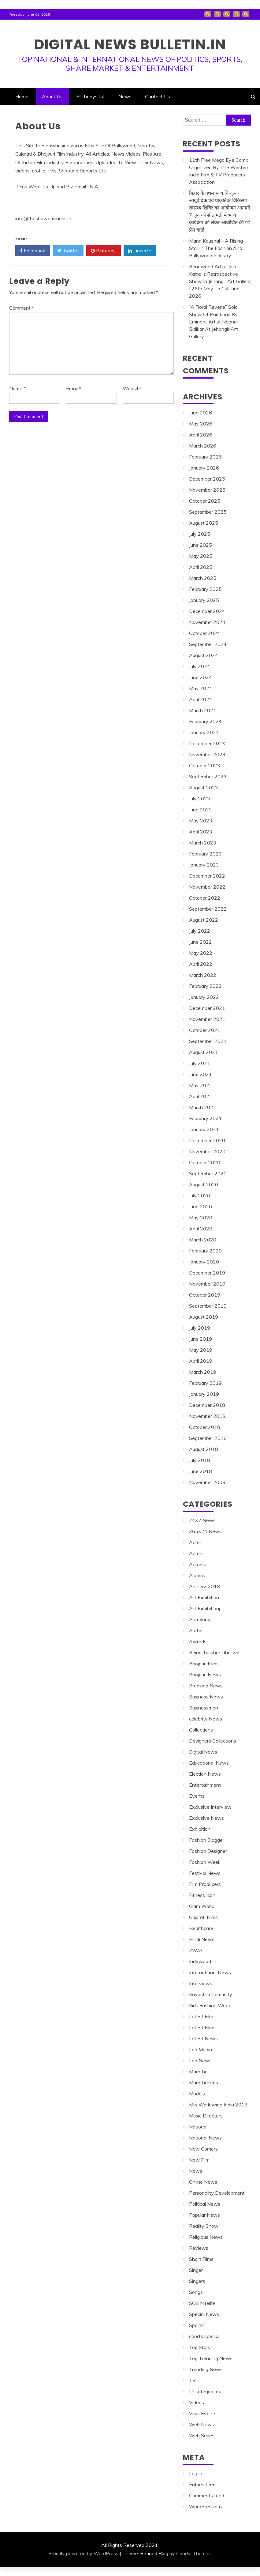 The height and width of the screenshot is (2576, 260). Describe the element at coordinates (203, 1708) in the screenshot. I see `Businessmen` at that location.